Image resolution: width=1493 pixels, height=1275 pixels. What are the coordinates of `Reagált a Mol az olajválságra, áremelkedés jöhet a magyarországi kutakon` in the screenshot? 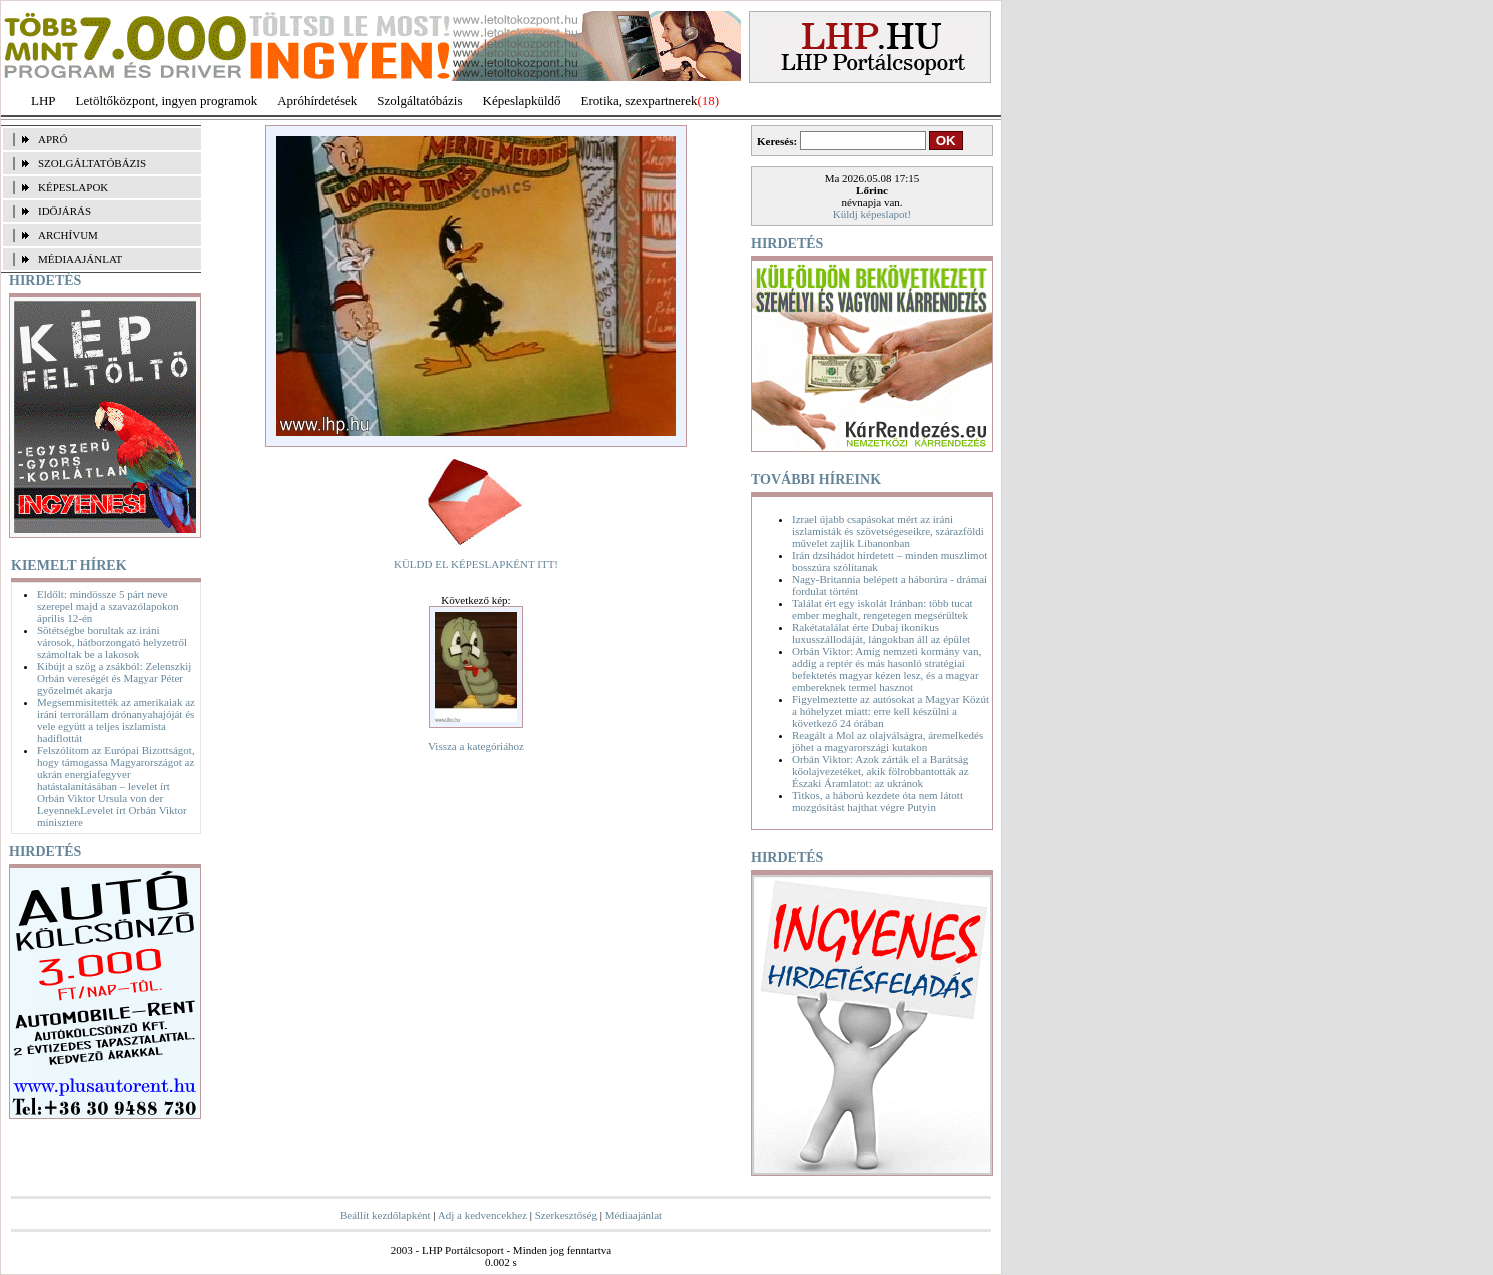 It's located at (887, 741).